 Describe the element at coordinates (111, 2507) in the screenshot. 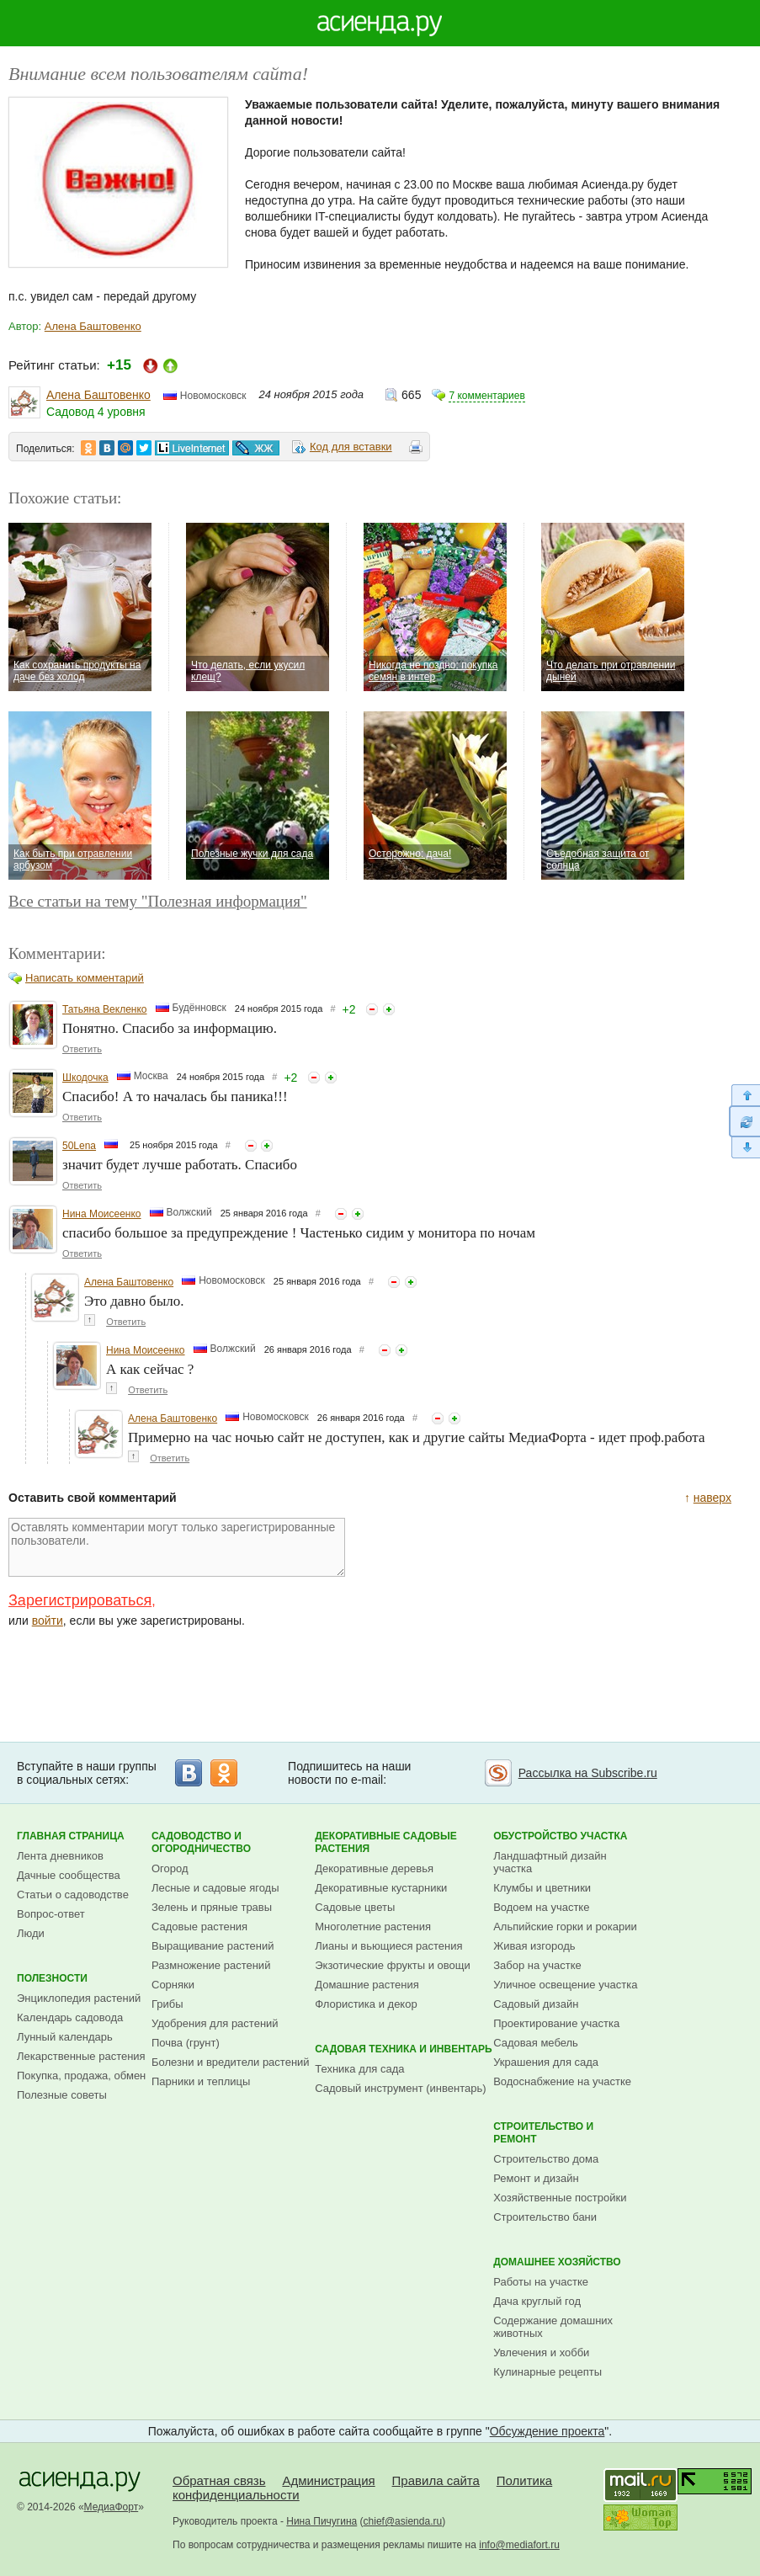

I see `МедиаФорт` at that location.